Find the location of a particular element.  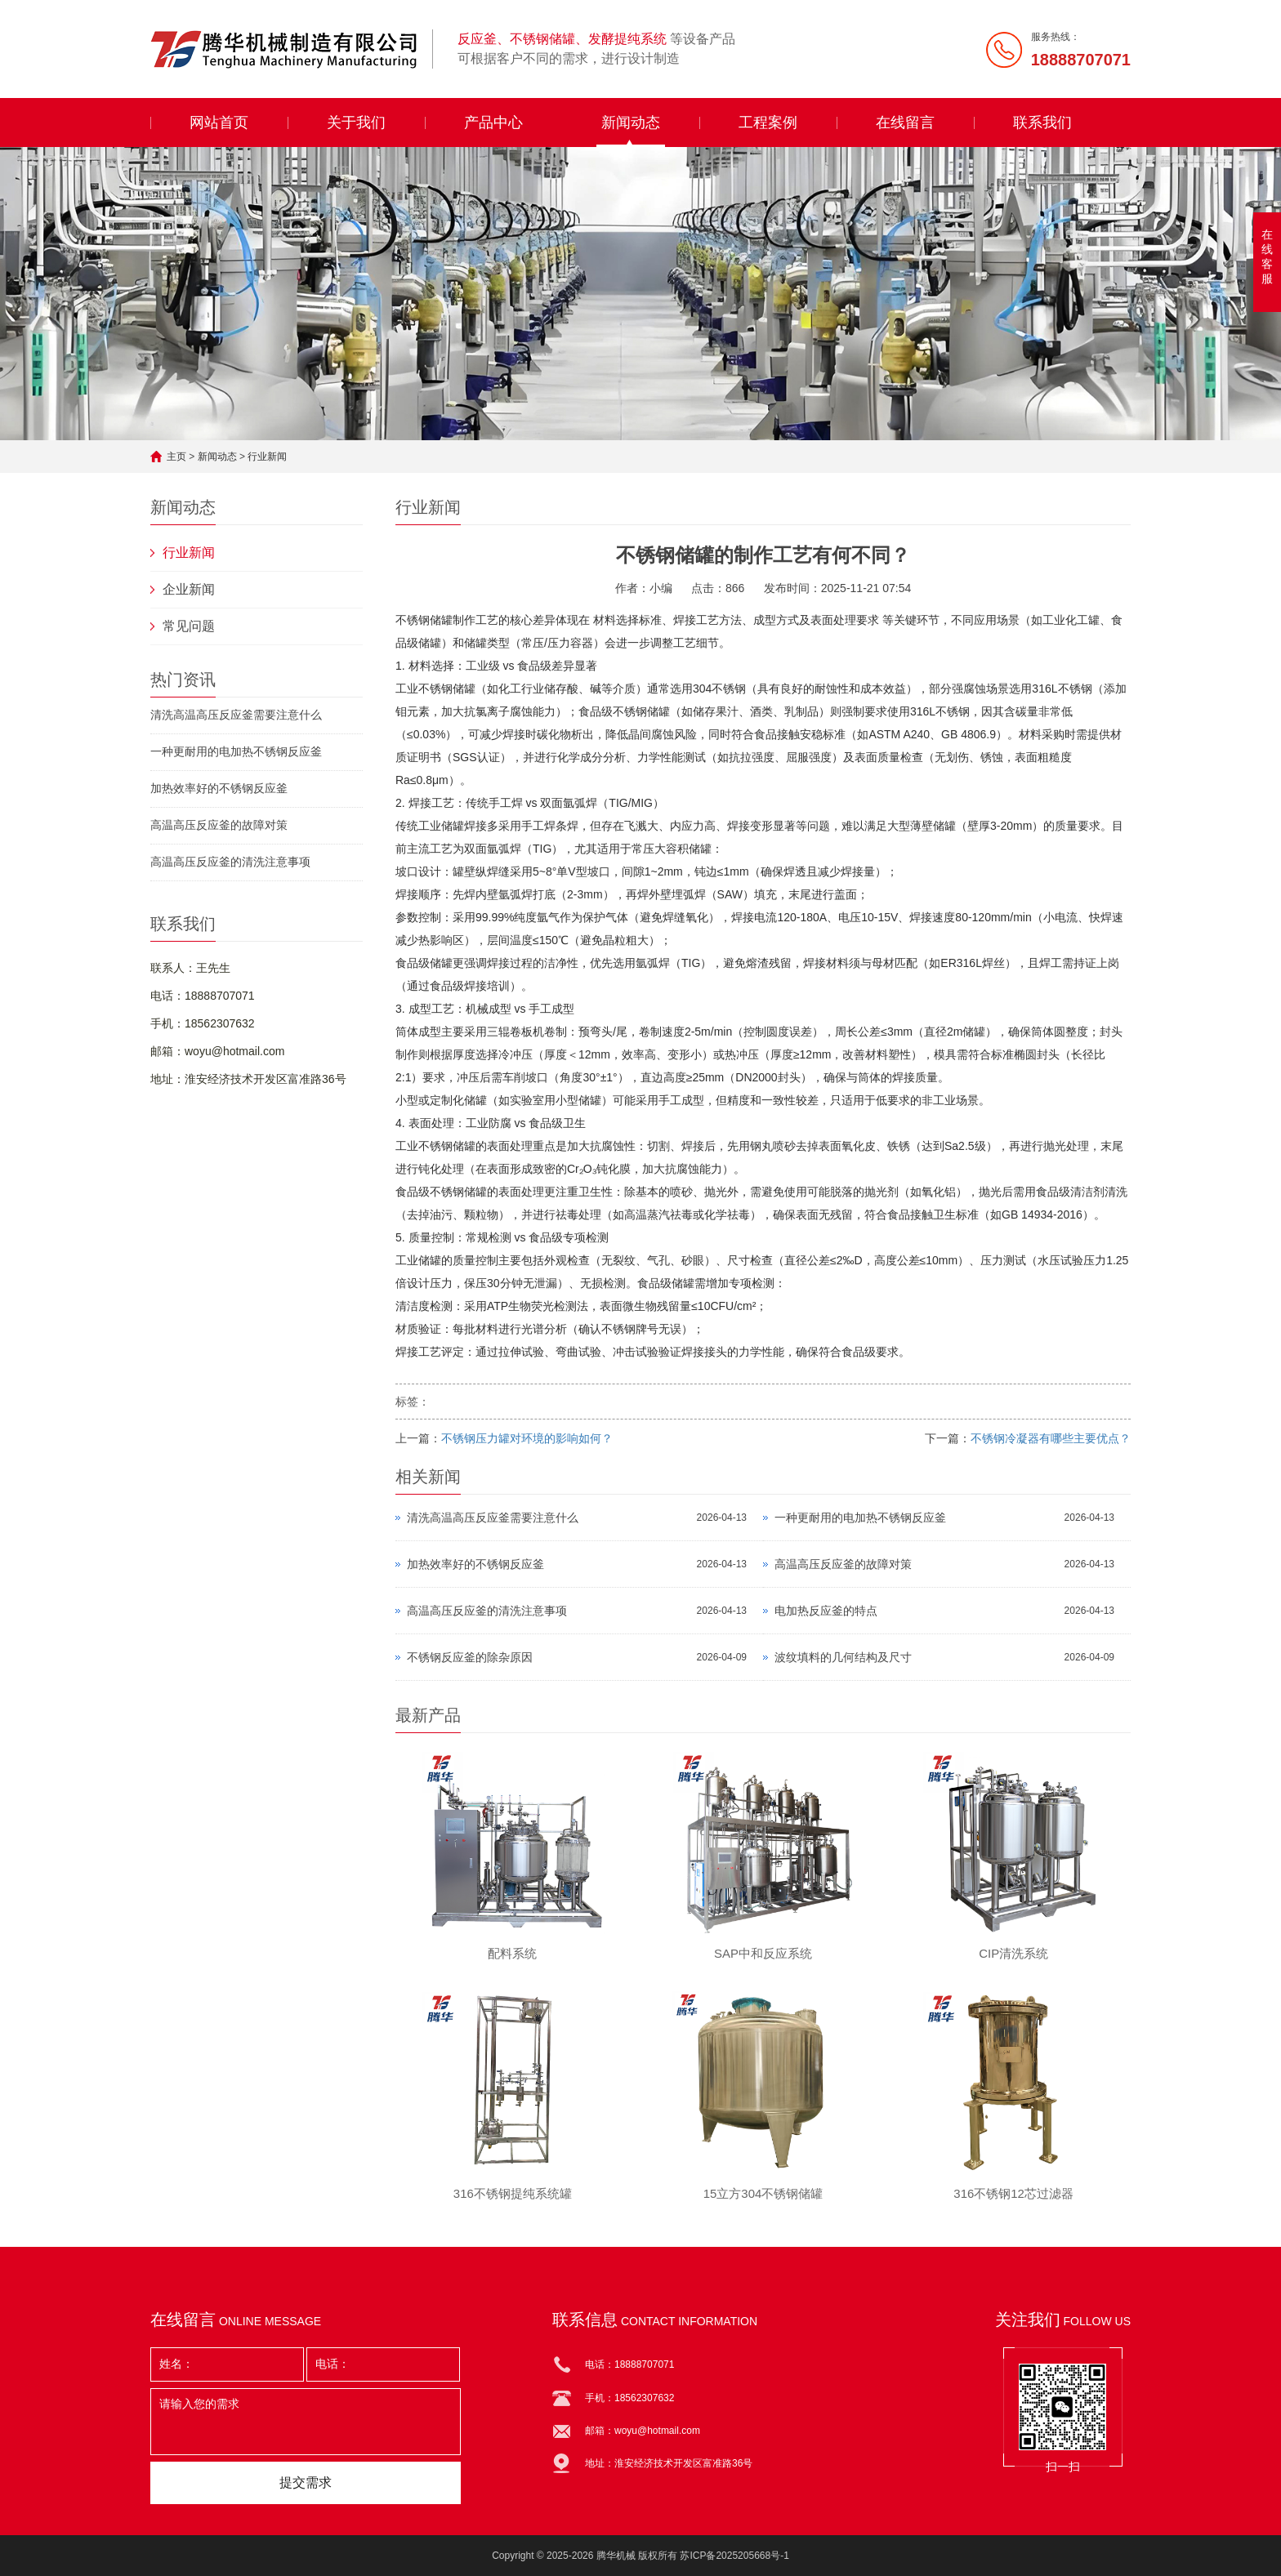

波纹填料的几何结构及尺寸 is located at coordinates (843, 1657).